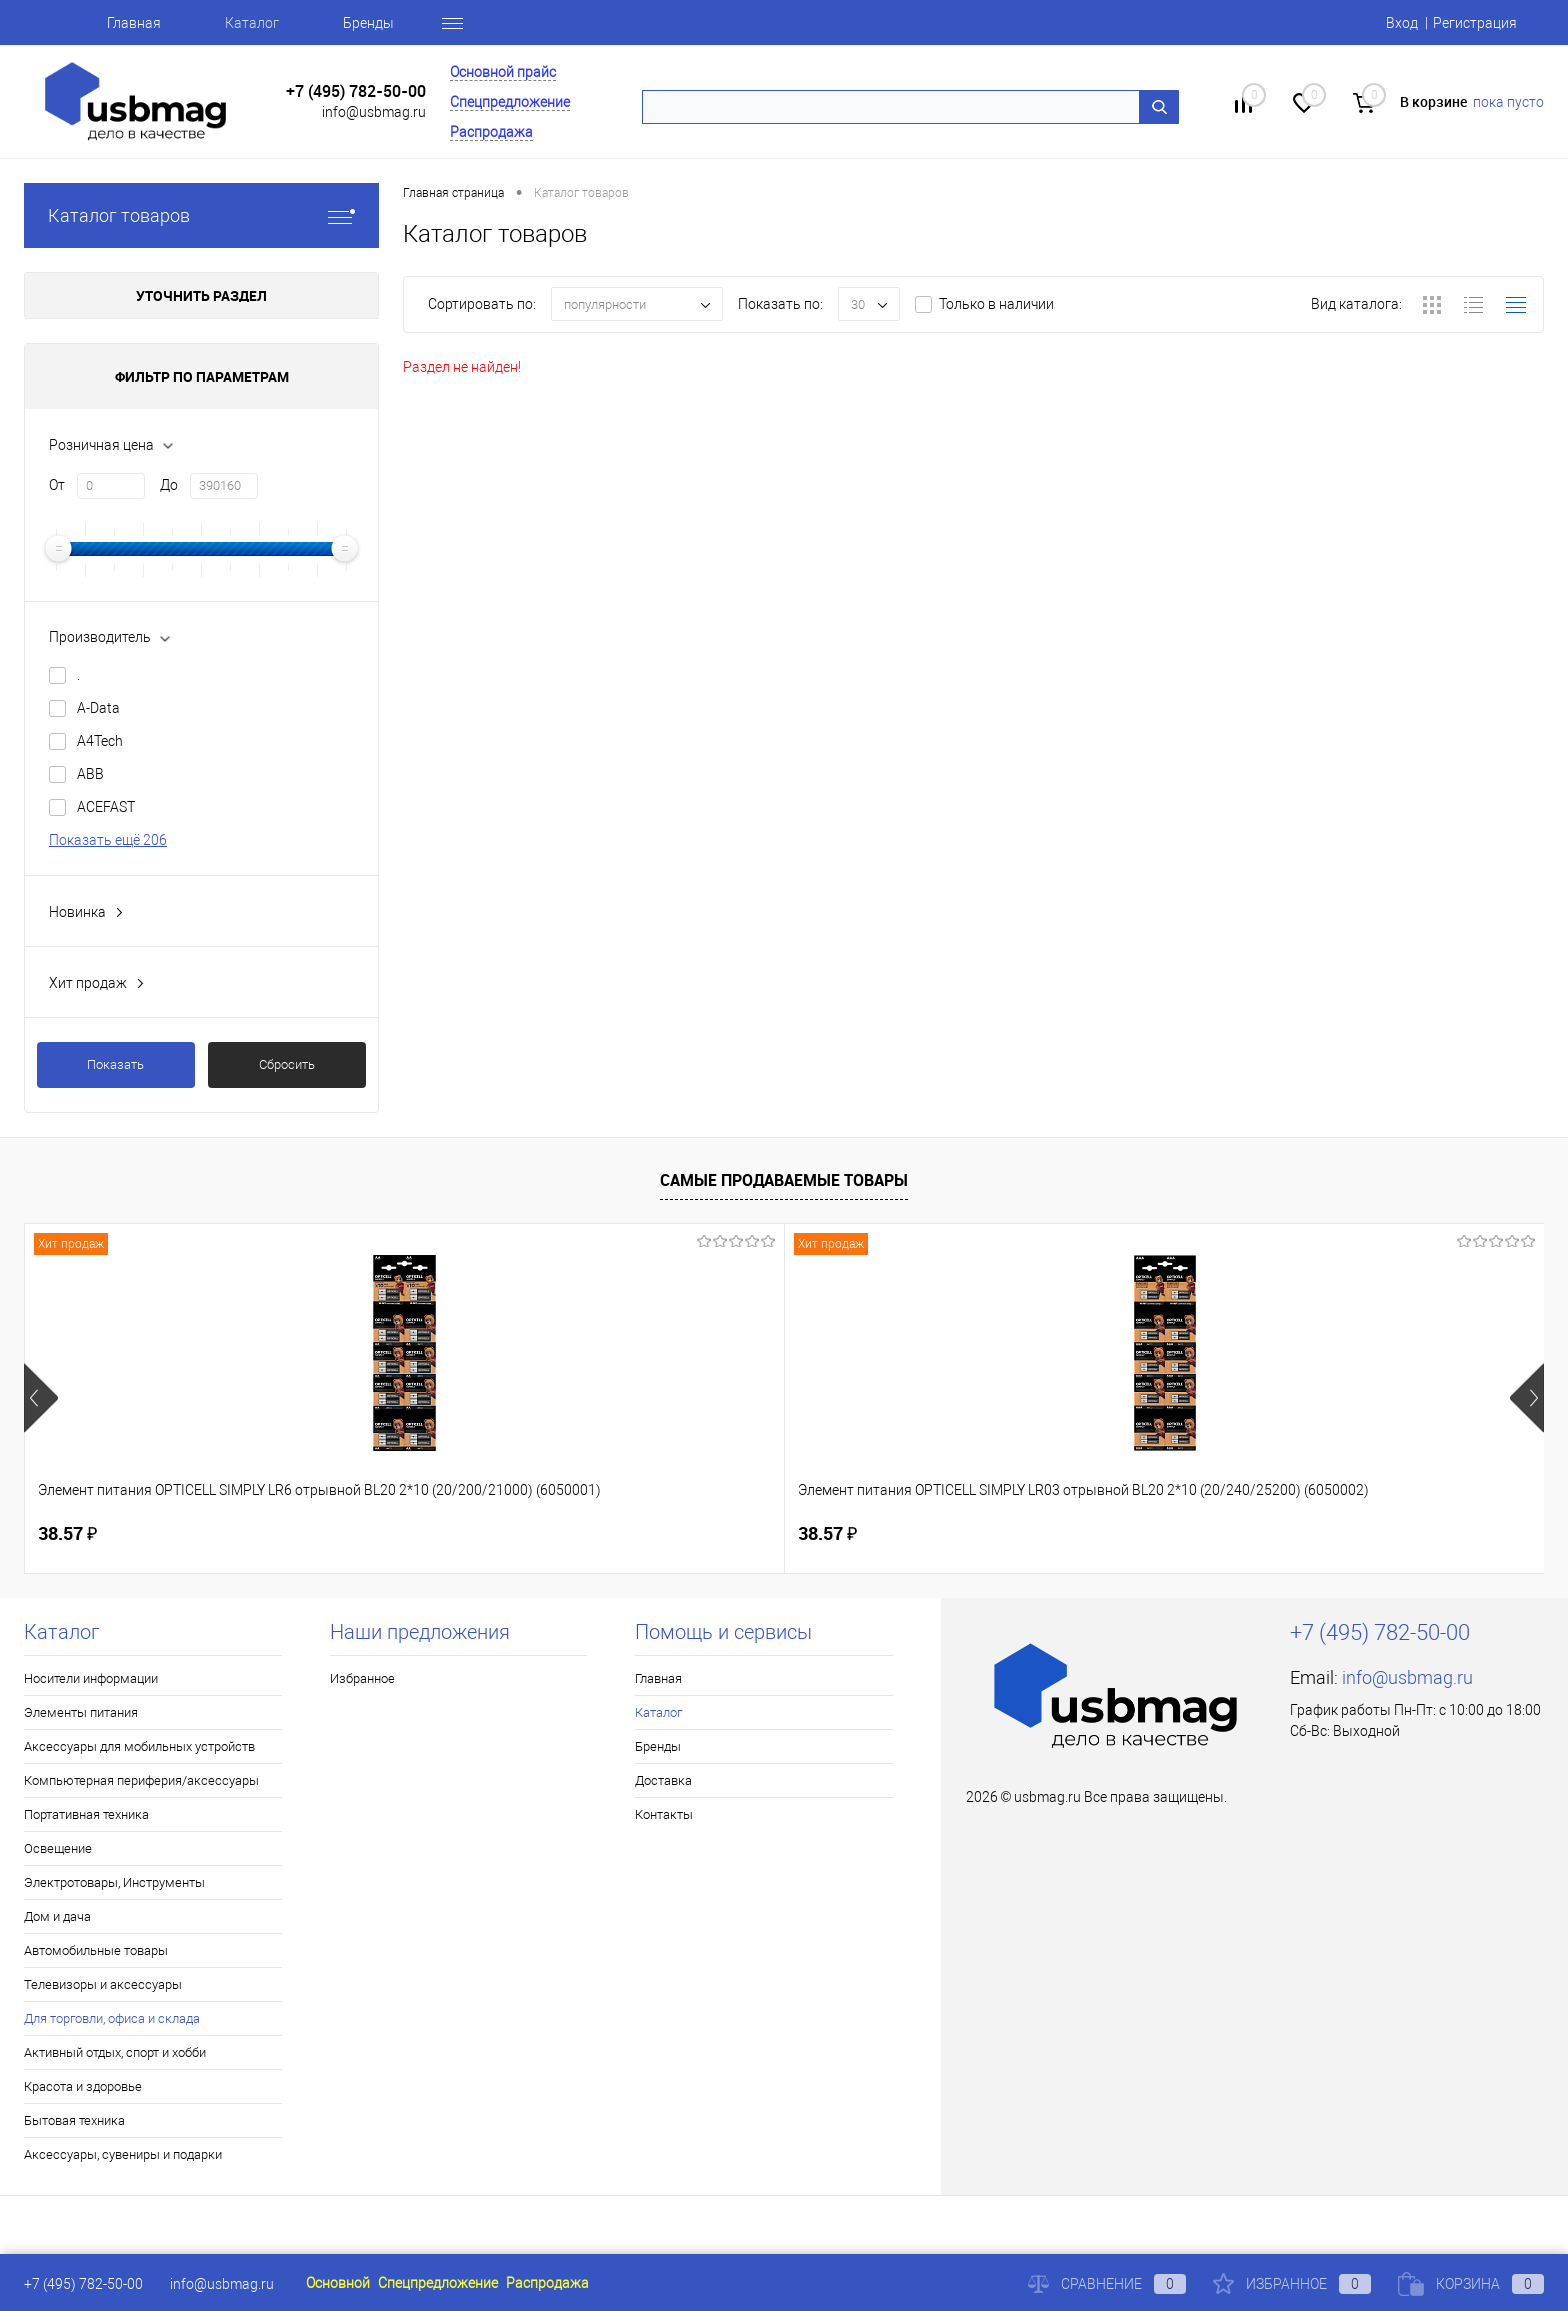  I want to click on Аксессуары, сувениры и подарки, so click(123, 2154).